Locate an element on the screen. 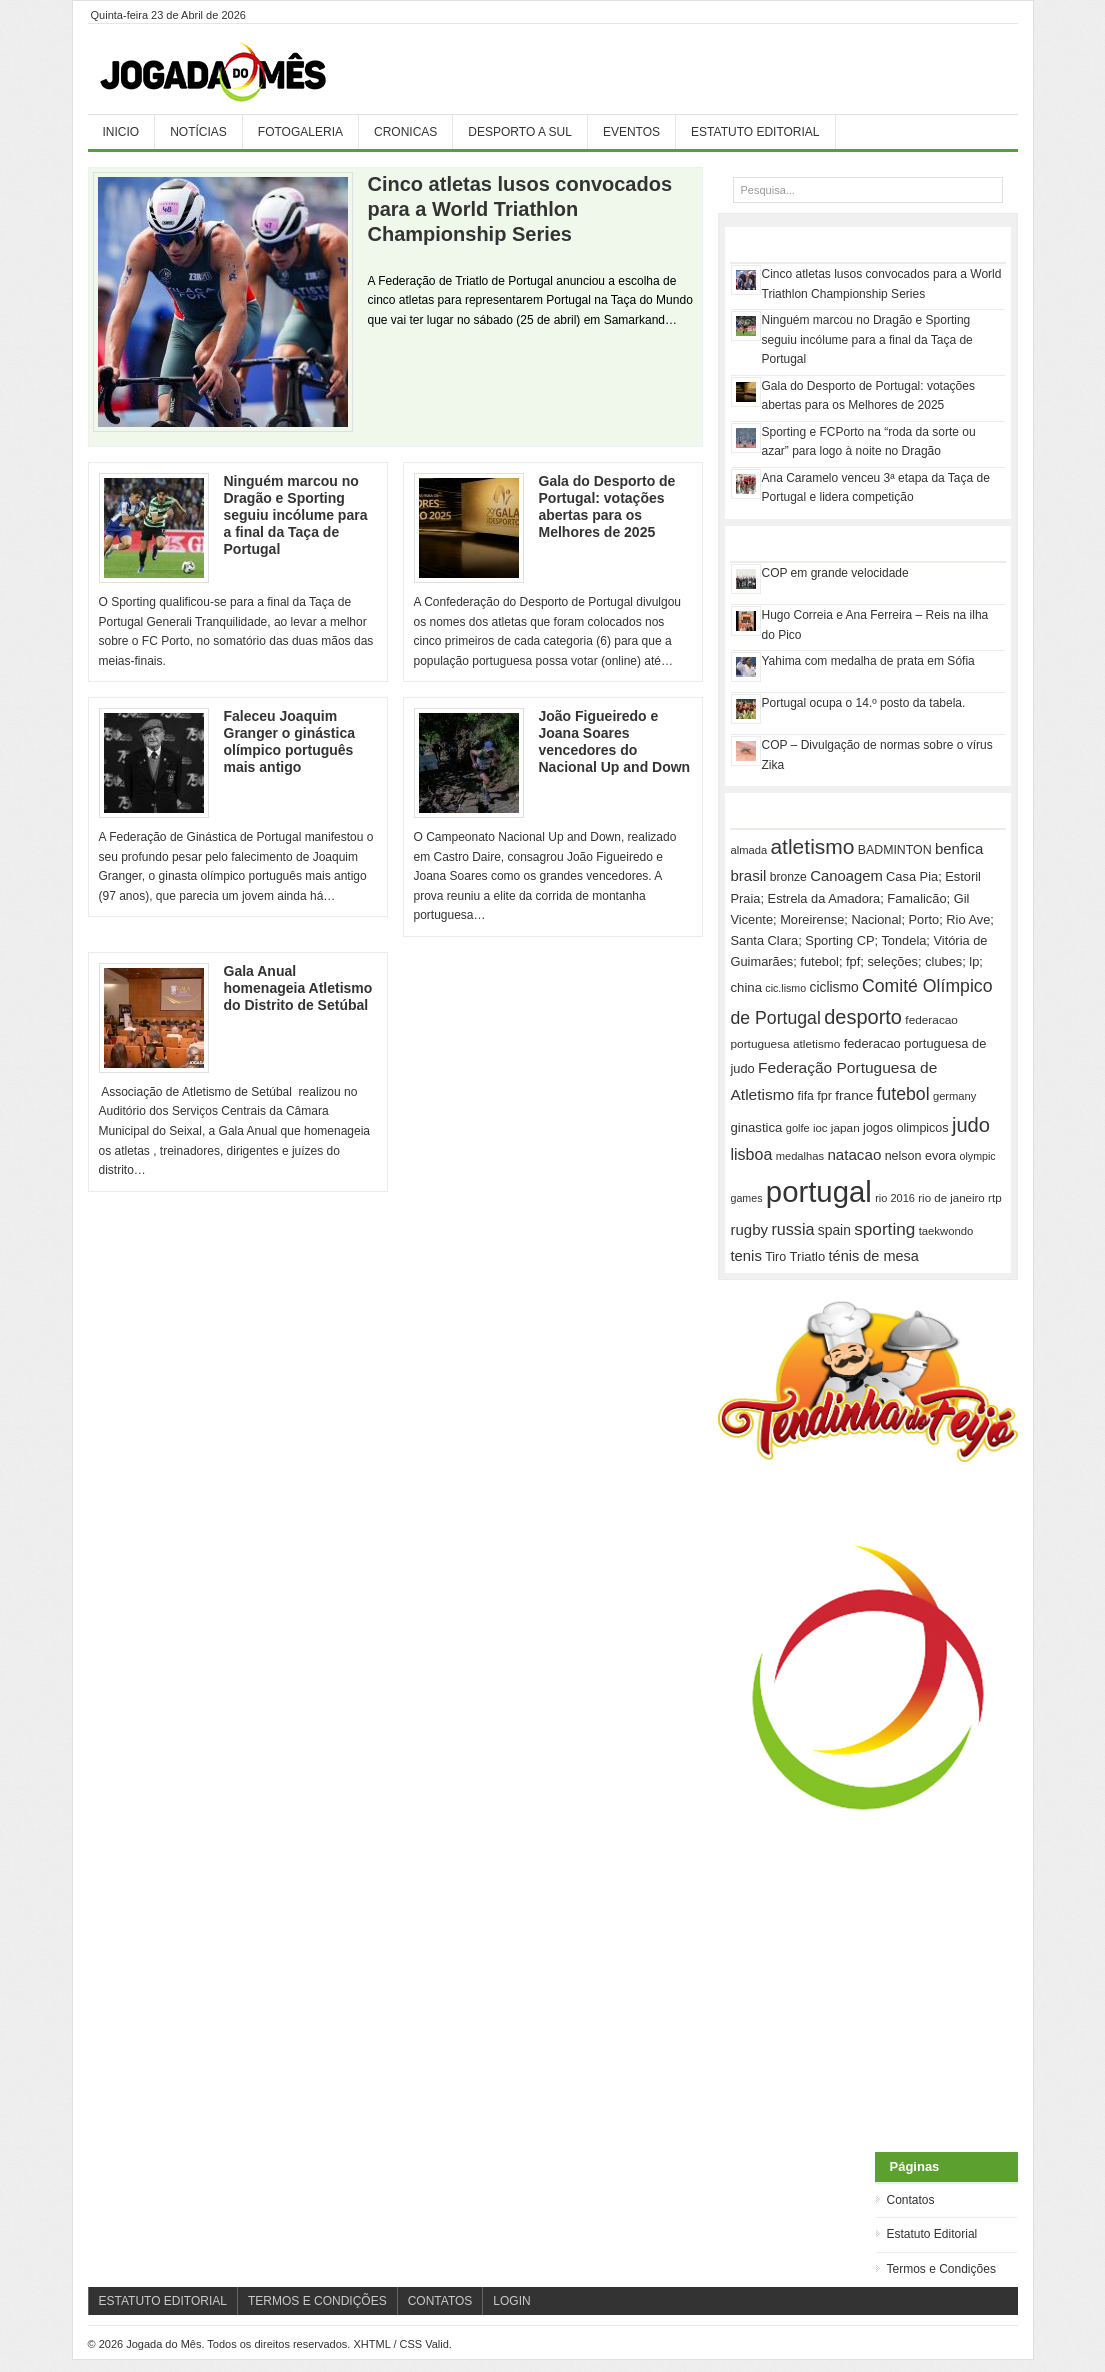 This screenshot has width=1105, height=2372. Cinco atletas lusos convocados para a World Triathlon Championship Series is located at coordinates (520, 209).